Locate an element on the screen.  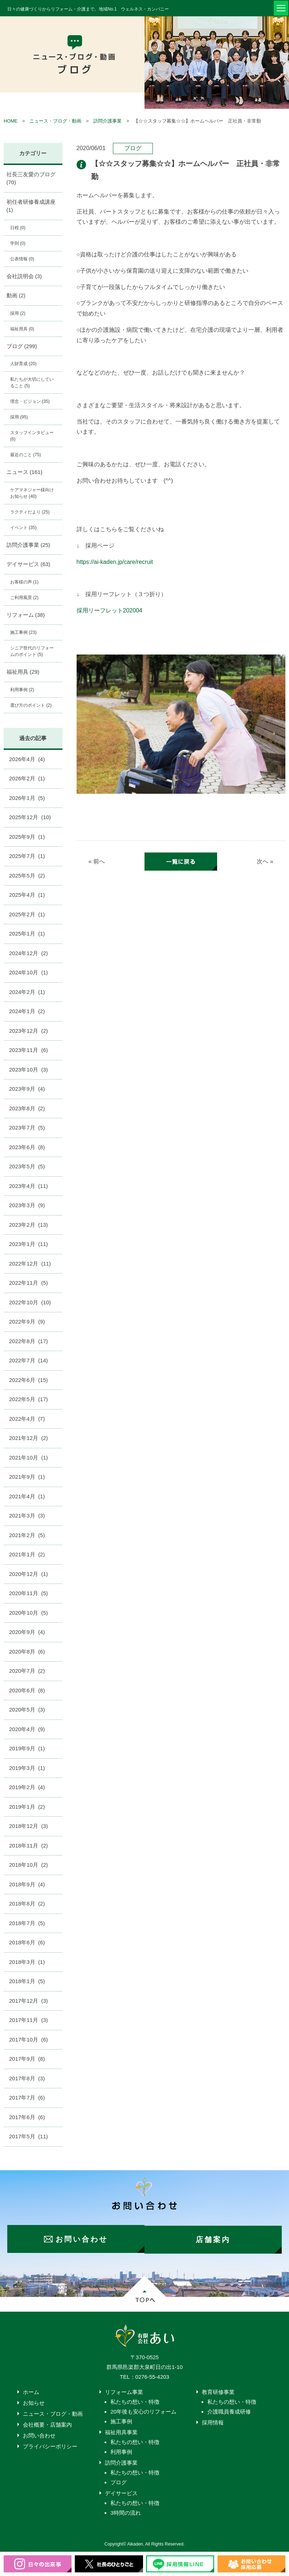
日程 is located at coordinates (17, 227).